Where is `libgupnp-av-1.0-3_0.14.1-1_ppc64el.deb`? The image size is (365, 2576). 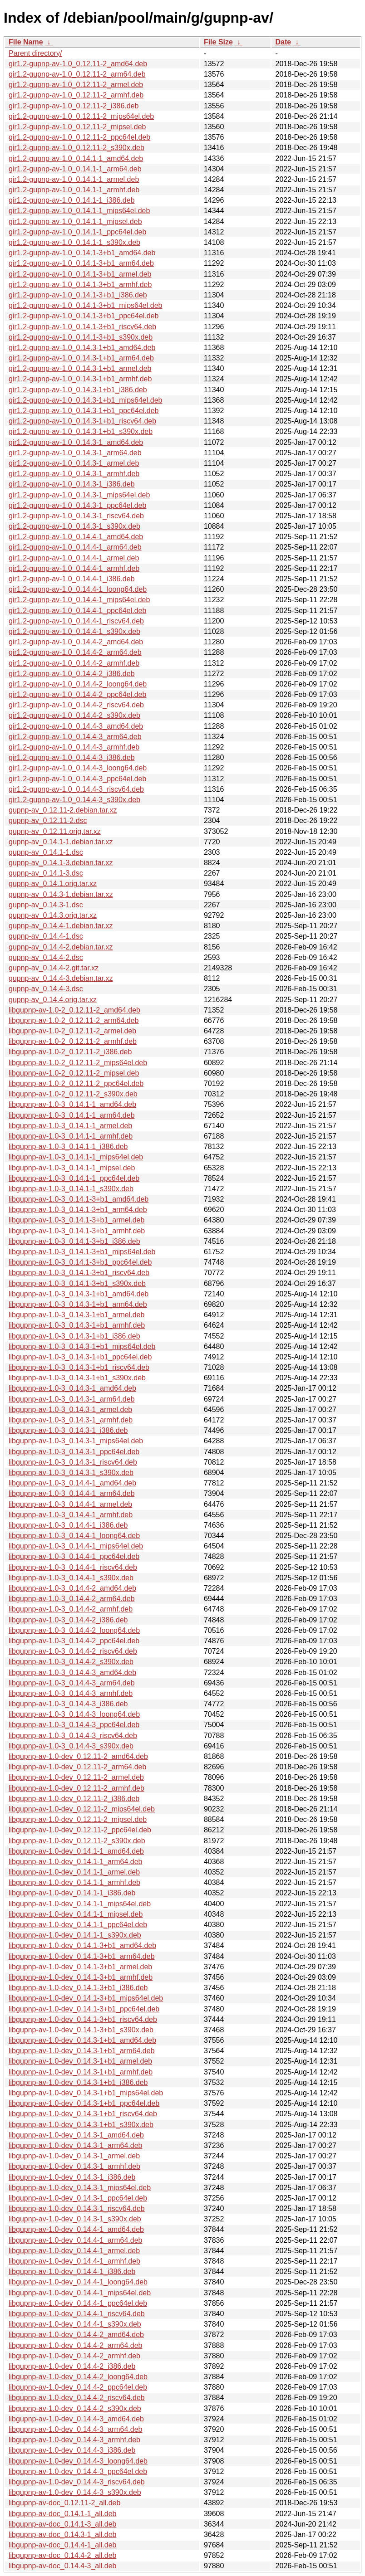
libgupnp-av-1.0-3_0.14.1-1_ppc64el.deb is located at coordinates (74, 1178).